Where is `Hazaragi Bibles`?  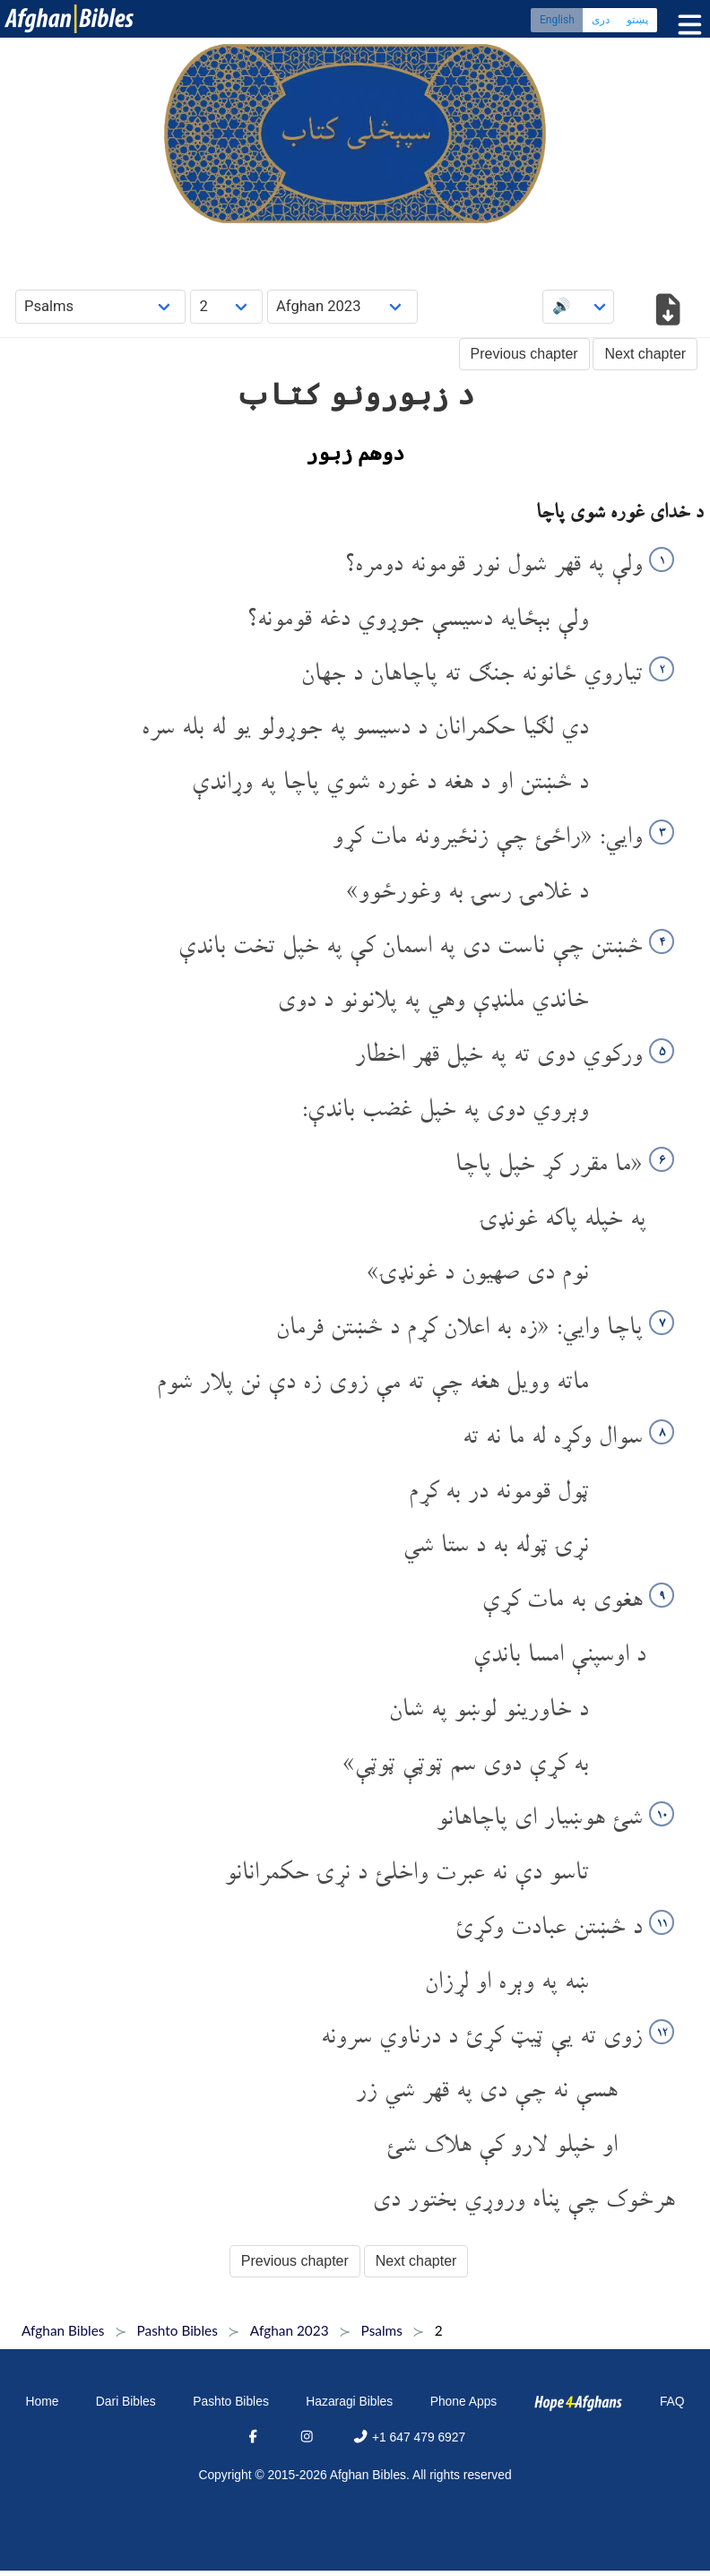 Hazaragi Bibles is located at coordinates (349, 2401).